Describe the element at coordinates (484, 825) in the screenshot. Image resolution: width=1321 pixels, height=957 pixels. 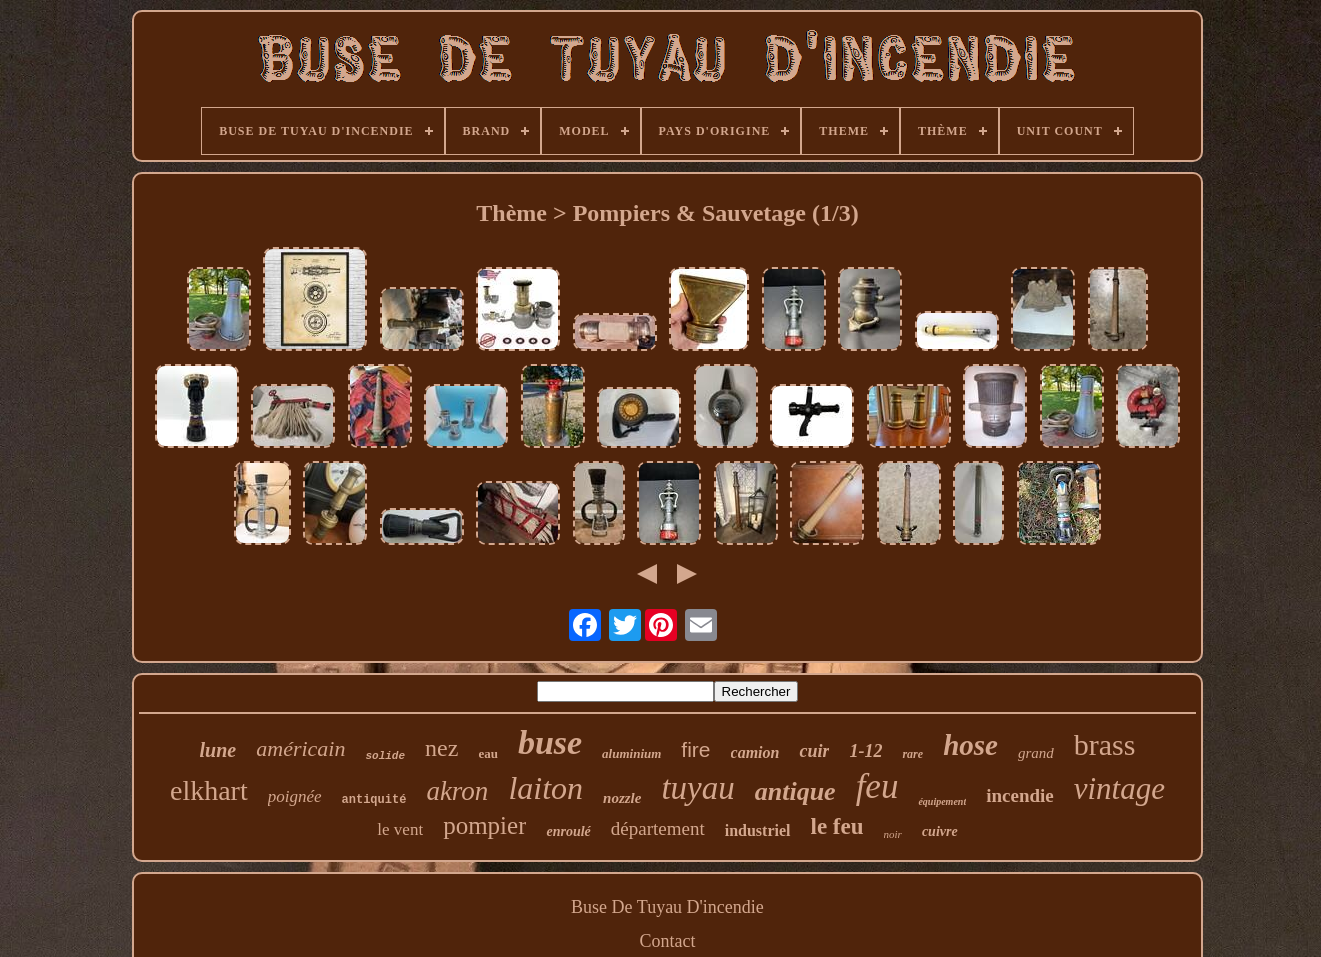
I see `pompier` at that location.